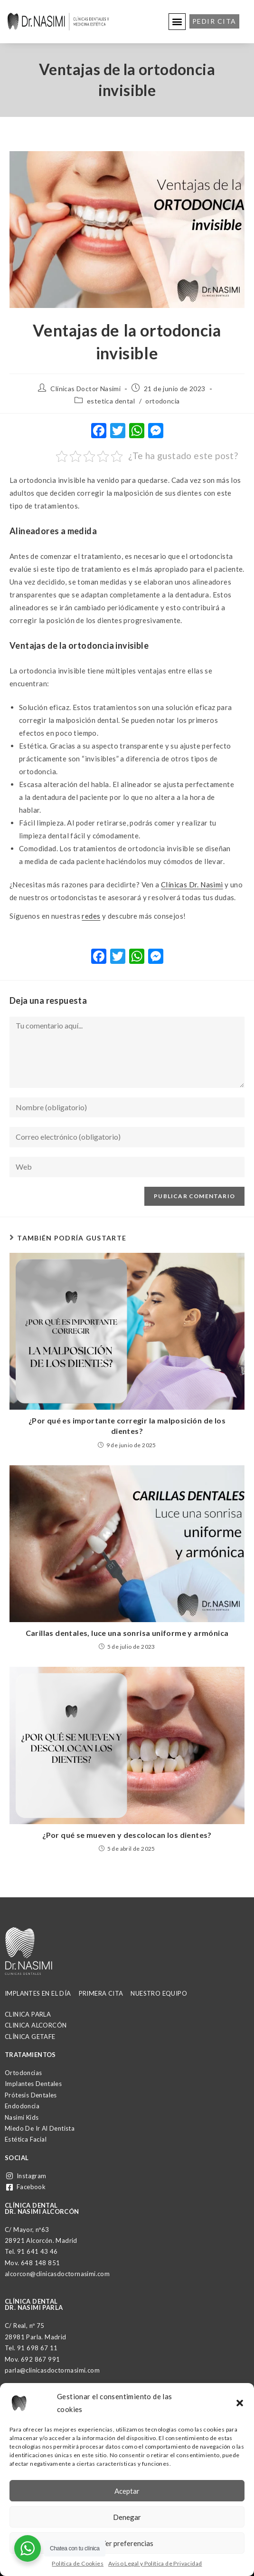 Image resolution: width=254 pixels, height=2576 pixels. Describe the element at coordinates (37, 2251) in the screenshot. I see `91 641 43 46` at that location.